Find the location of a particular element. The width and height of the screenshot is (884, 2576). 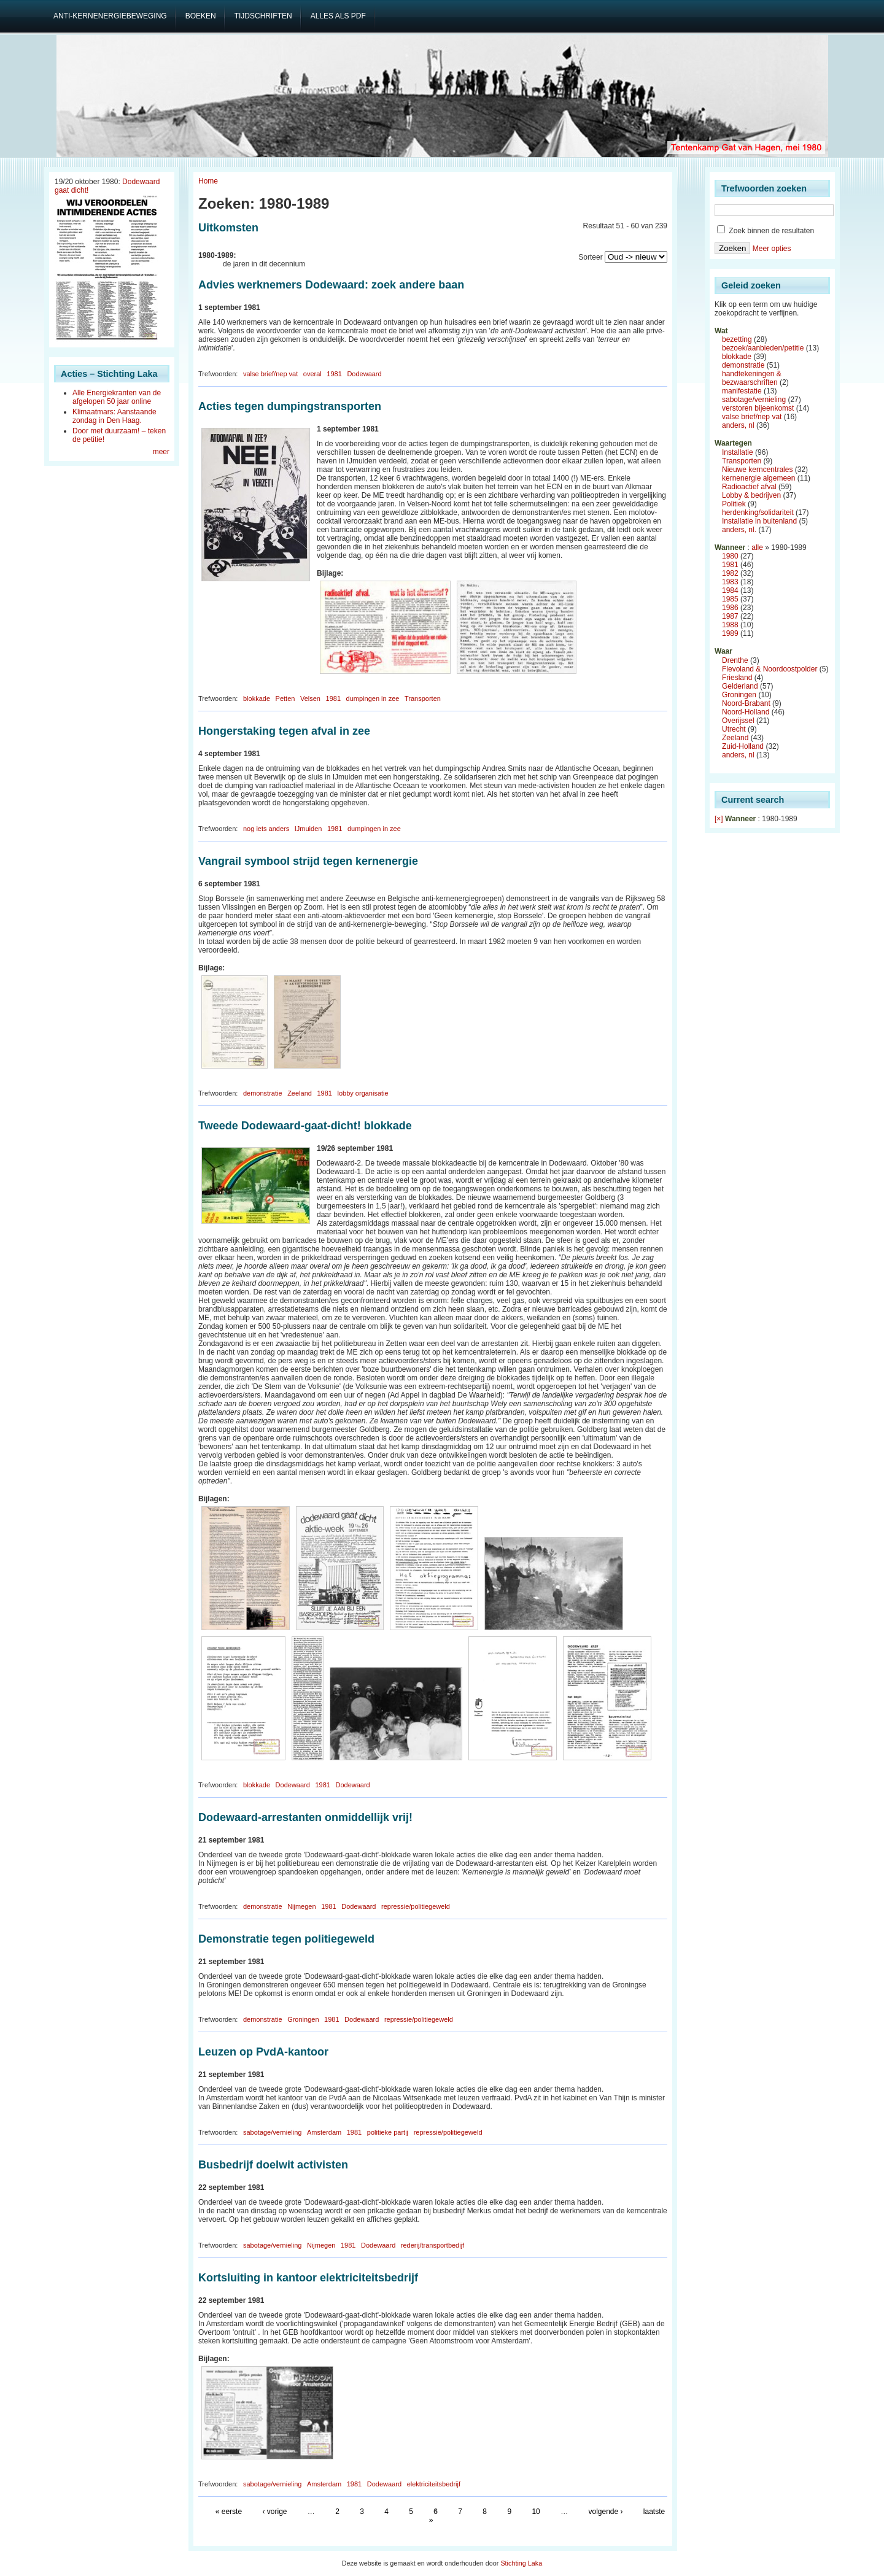

1985 is located at coordinates (730, 599).